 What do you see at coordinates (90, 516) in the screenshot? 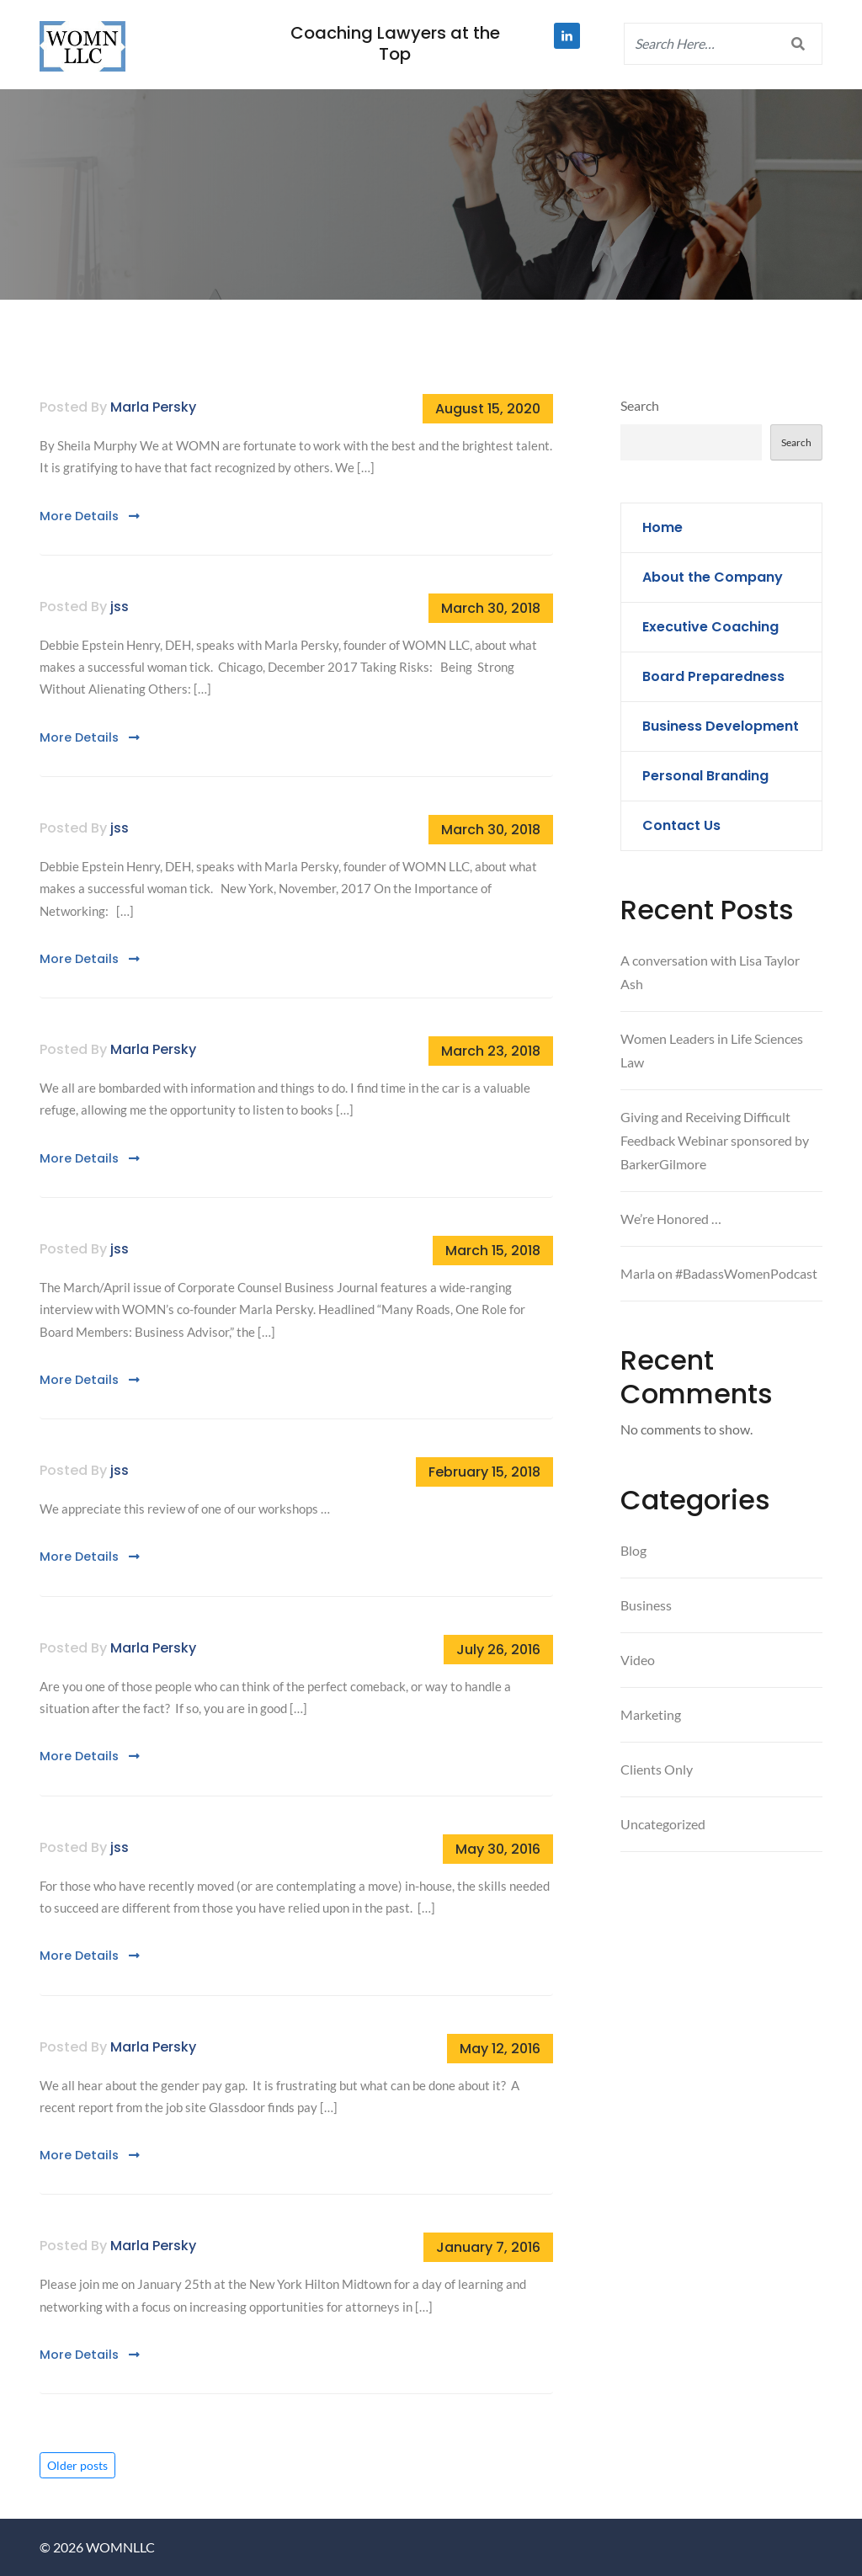
I see `More Details` at bounding box center [90, 516].